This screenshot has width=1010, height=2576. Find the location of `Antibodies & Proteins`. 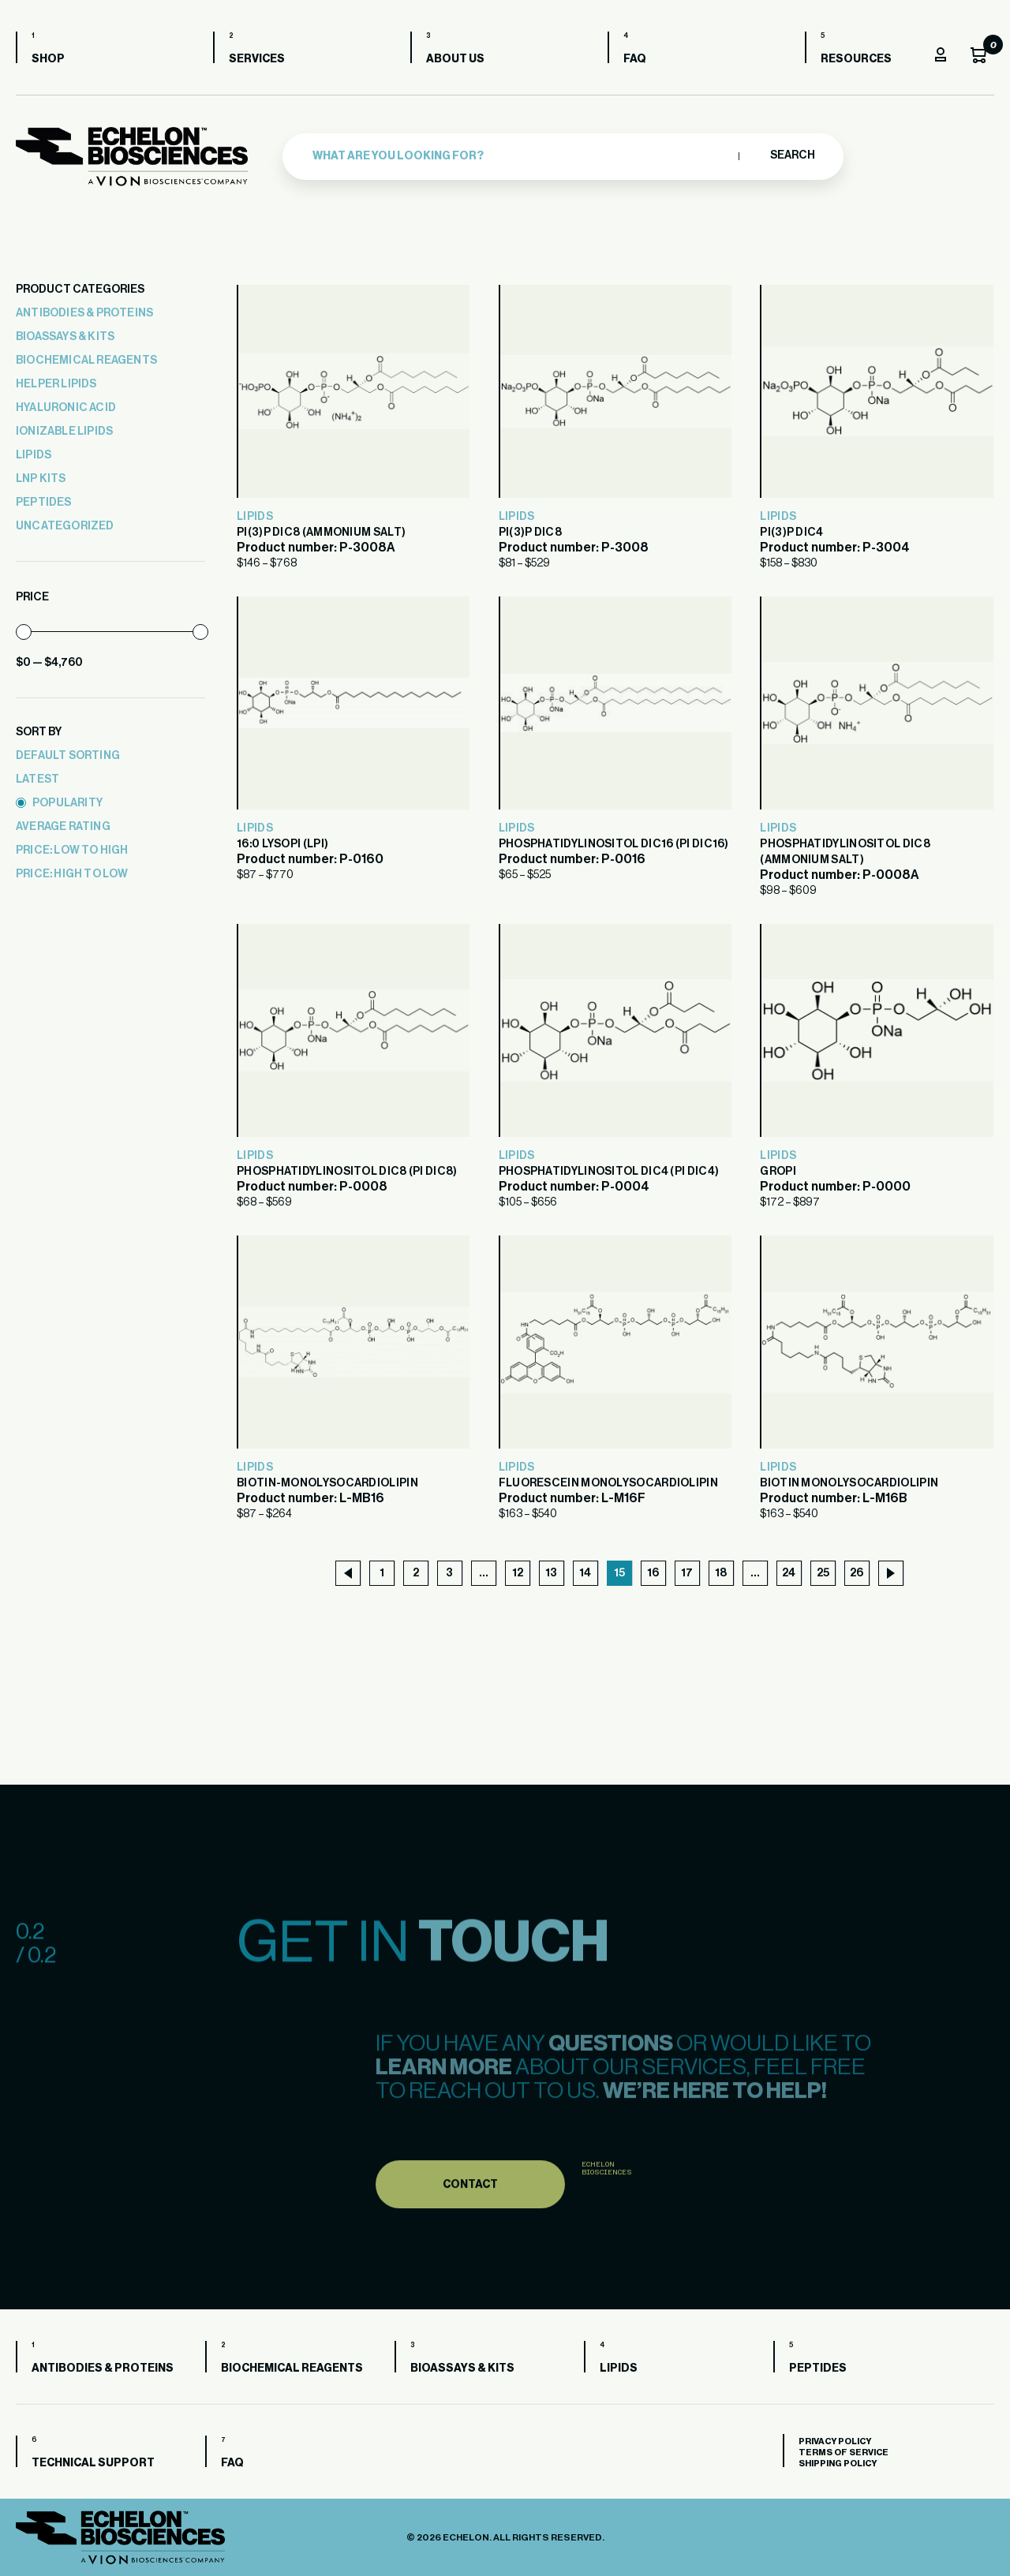

Antibodies & Proteins is located at coordinates (84, 313).